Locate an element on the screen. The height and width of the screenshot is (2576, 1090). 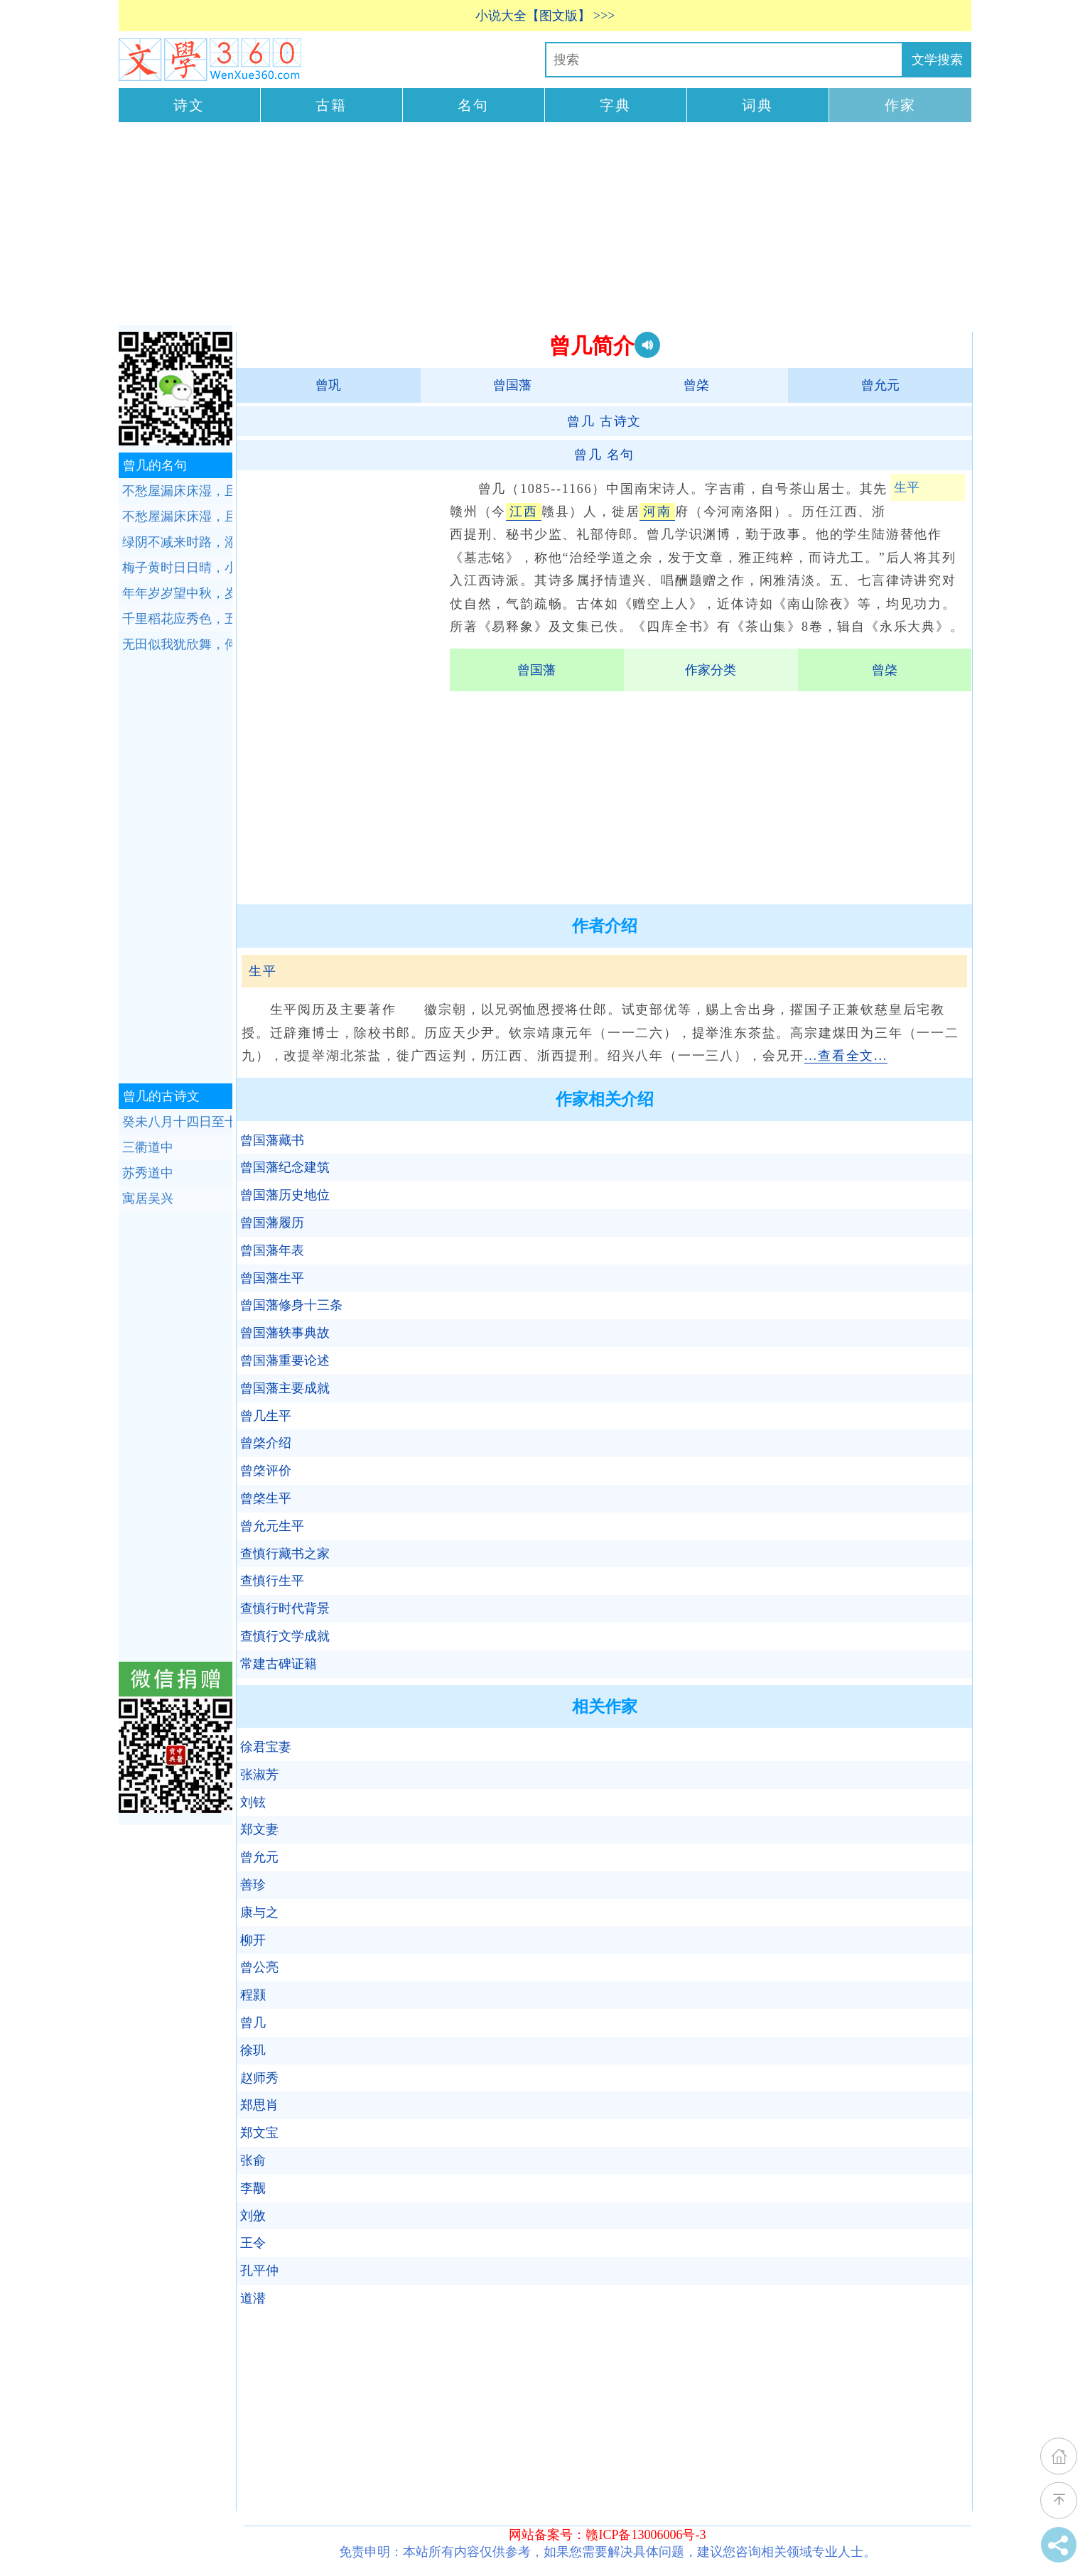
曾国藩纪念建筑 is located at coordinates (285, 1167).